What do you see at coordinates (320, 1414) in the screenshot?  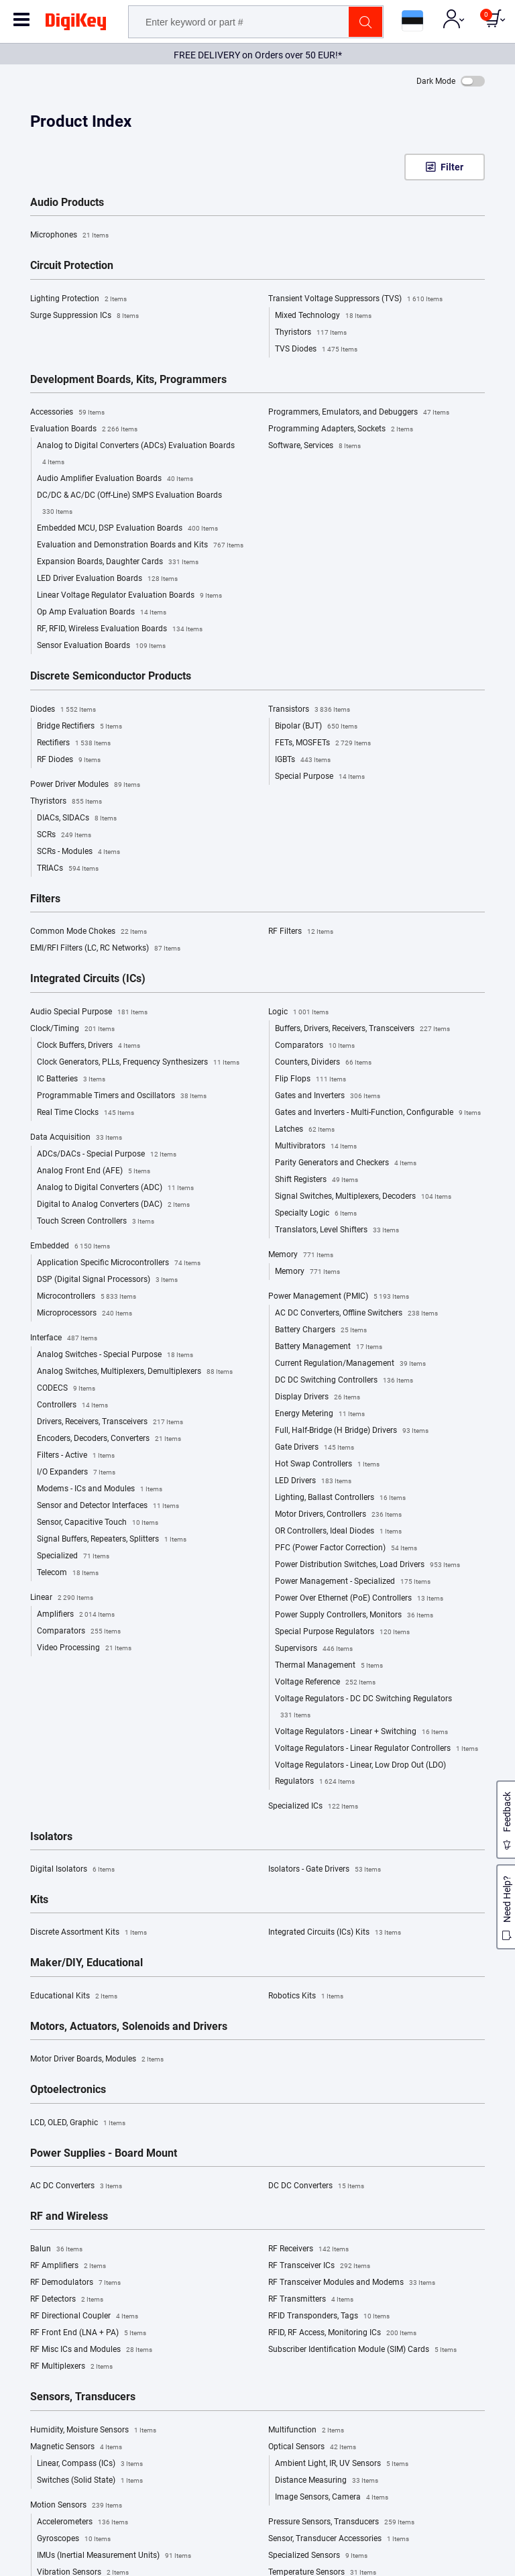 I see `Energy Metering` at bounding box center [320, 1414].